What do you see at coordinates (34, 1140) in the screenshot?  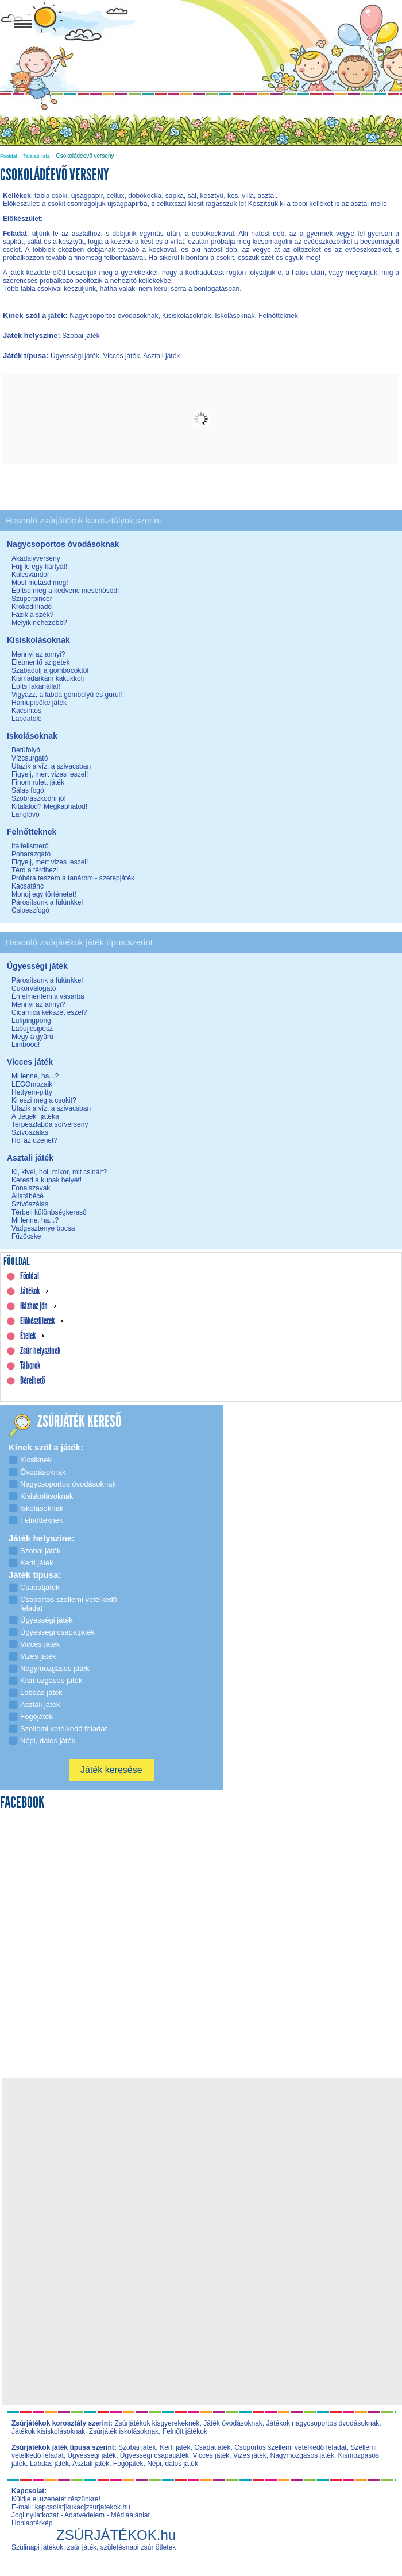 I see `Hol az üzenet?` at bounding box center [34, 1140].